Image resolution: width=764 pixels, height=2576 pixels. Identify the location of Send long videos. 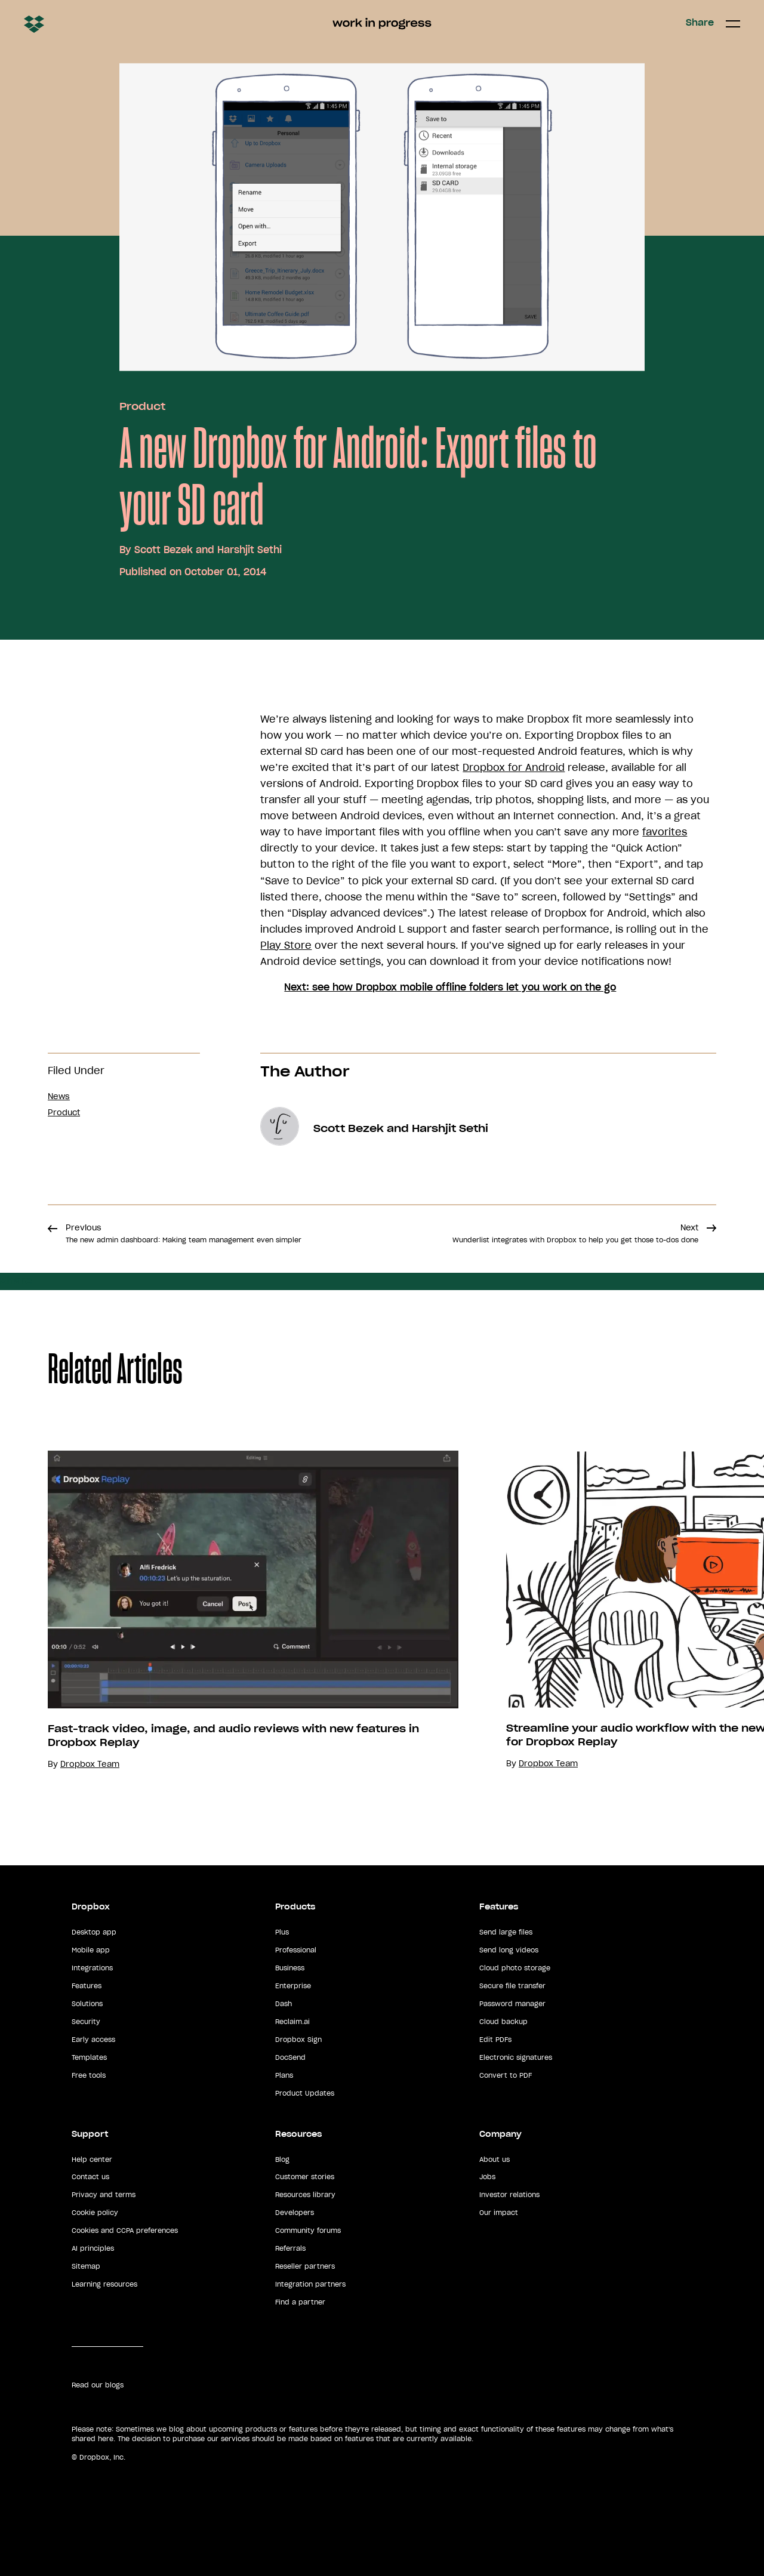
(508, 1950).